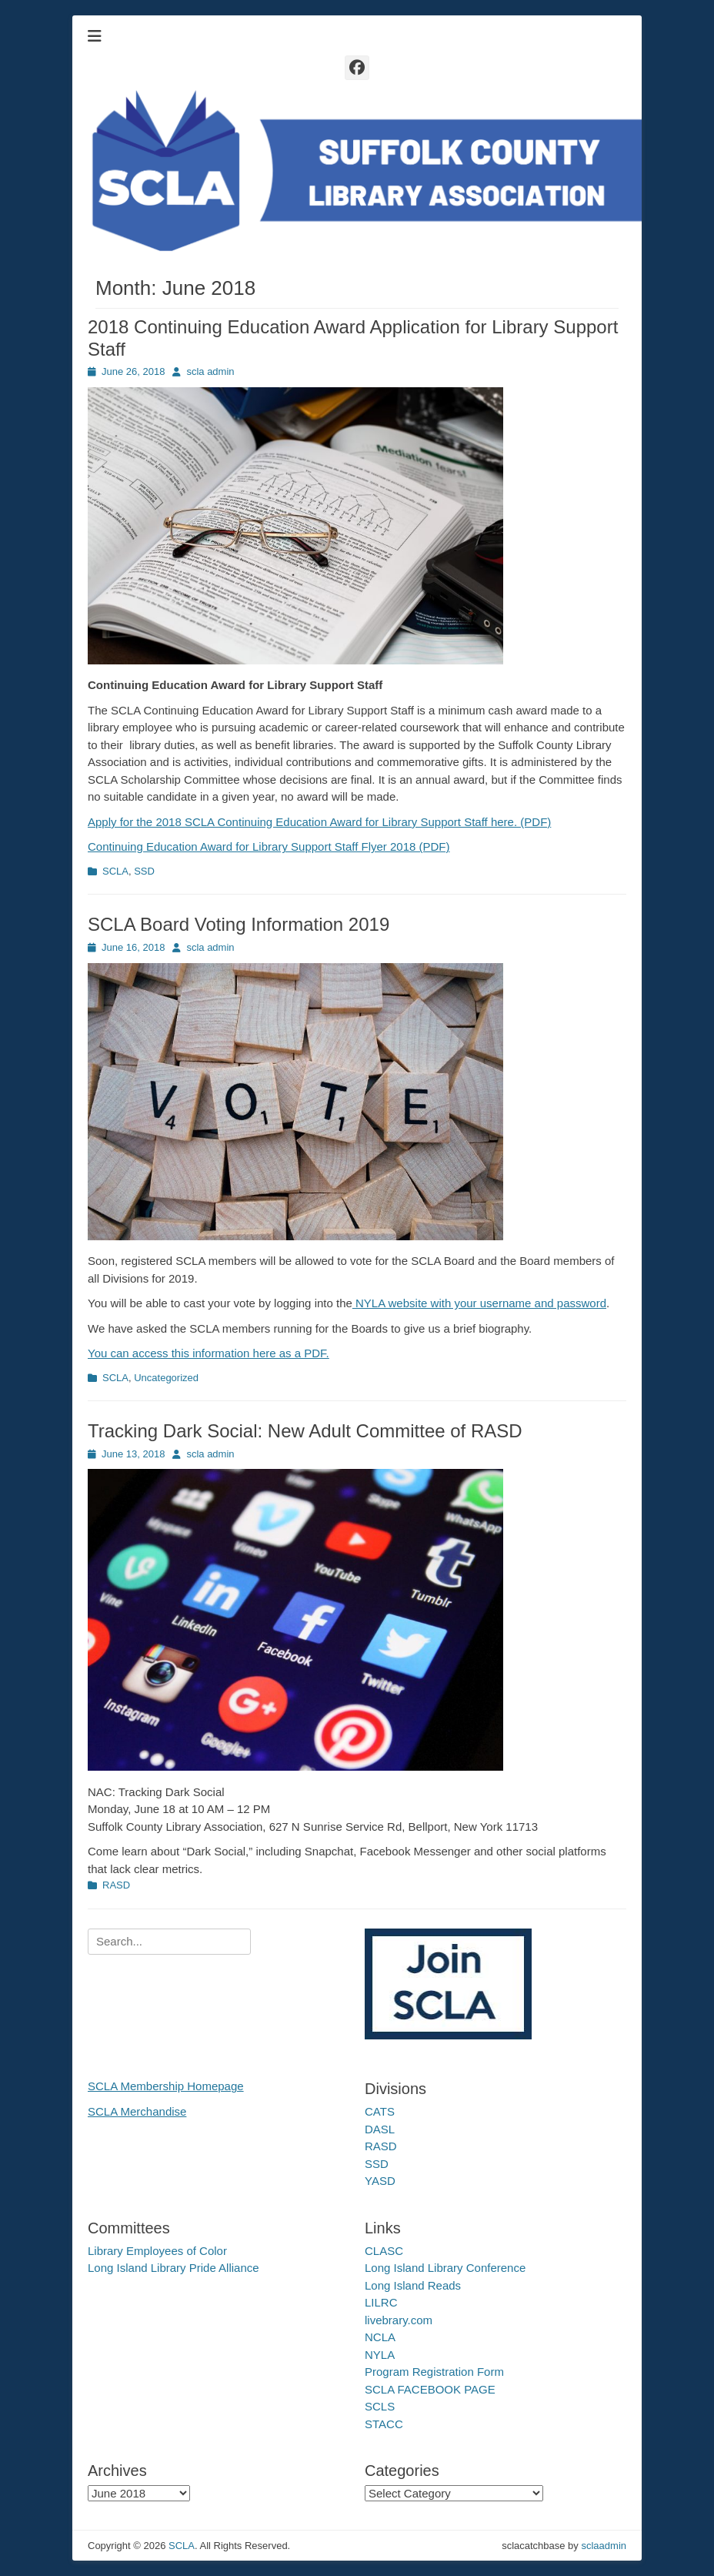 Image resolution: width=714 pixels, height=2576 pixels. Describe the element at coordinates (398, 2320) in the screenshot. I see `livebrary.com` at that location.